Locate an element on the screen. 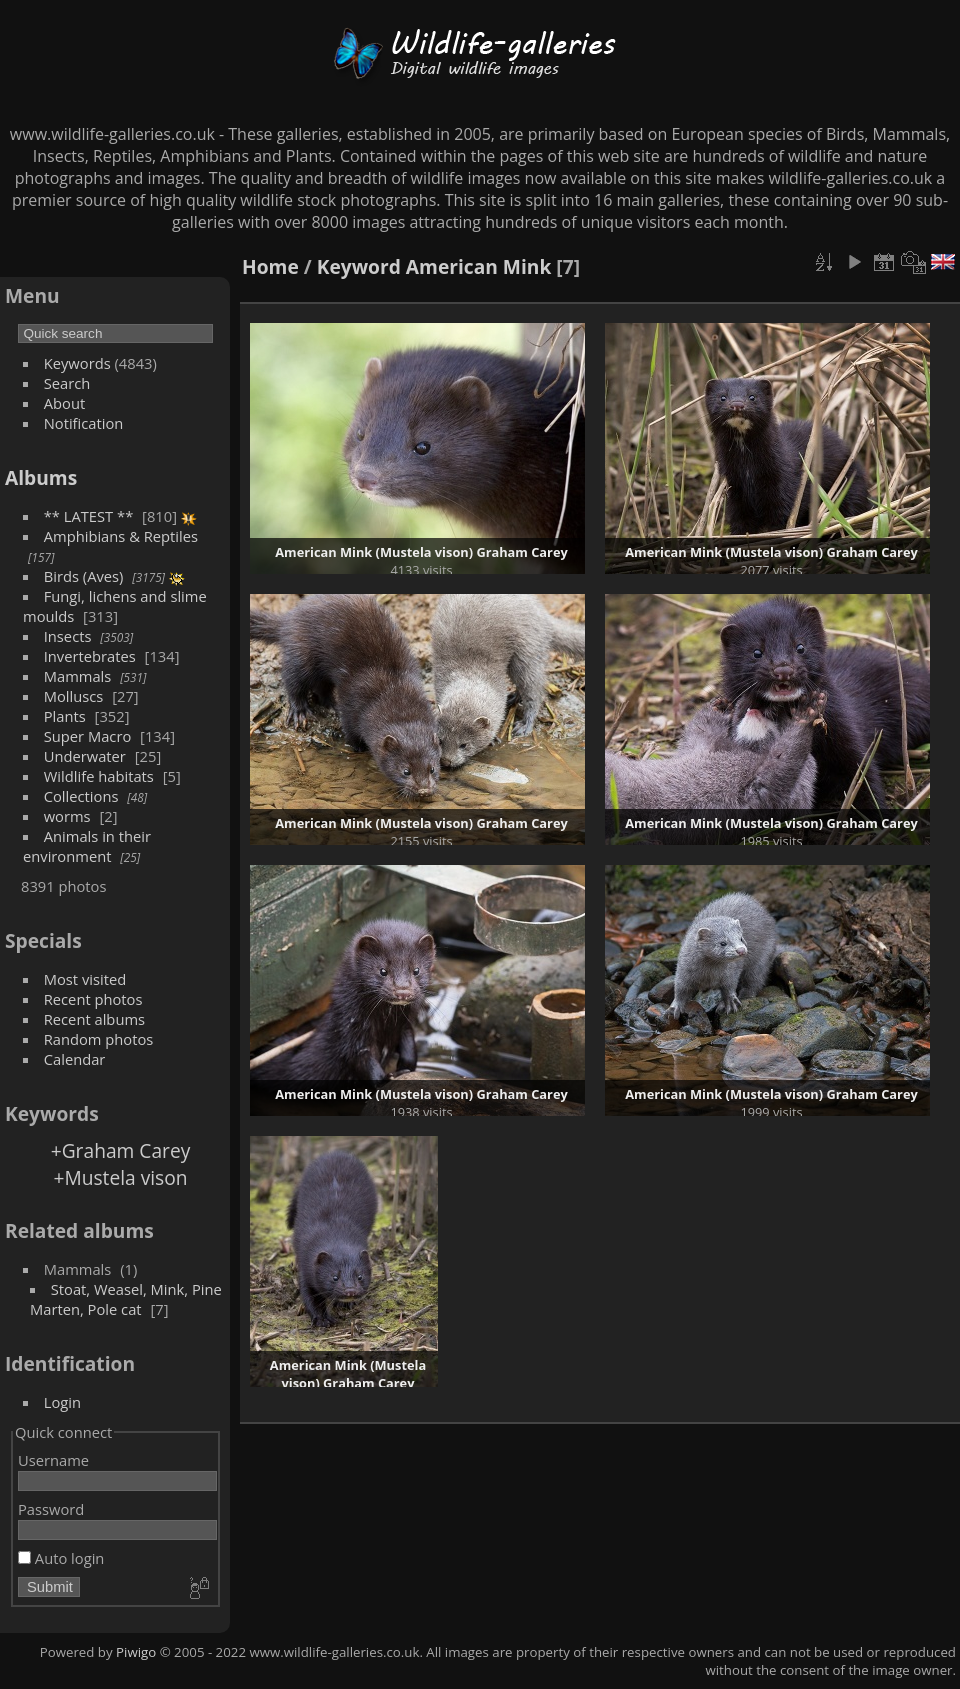  Molluscs is located at coordinates (74, 696).